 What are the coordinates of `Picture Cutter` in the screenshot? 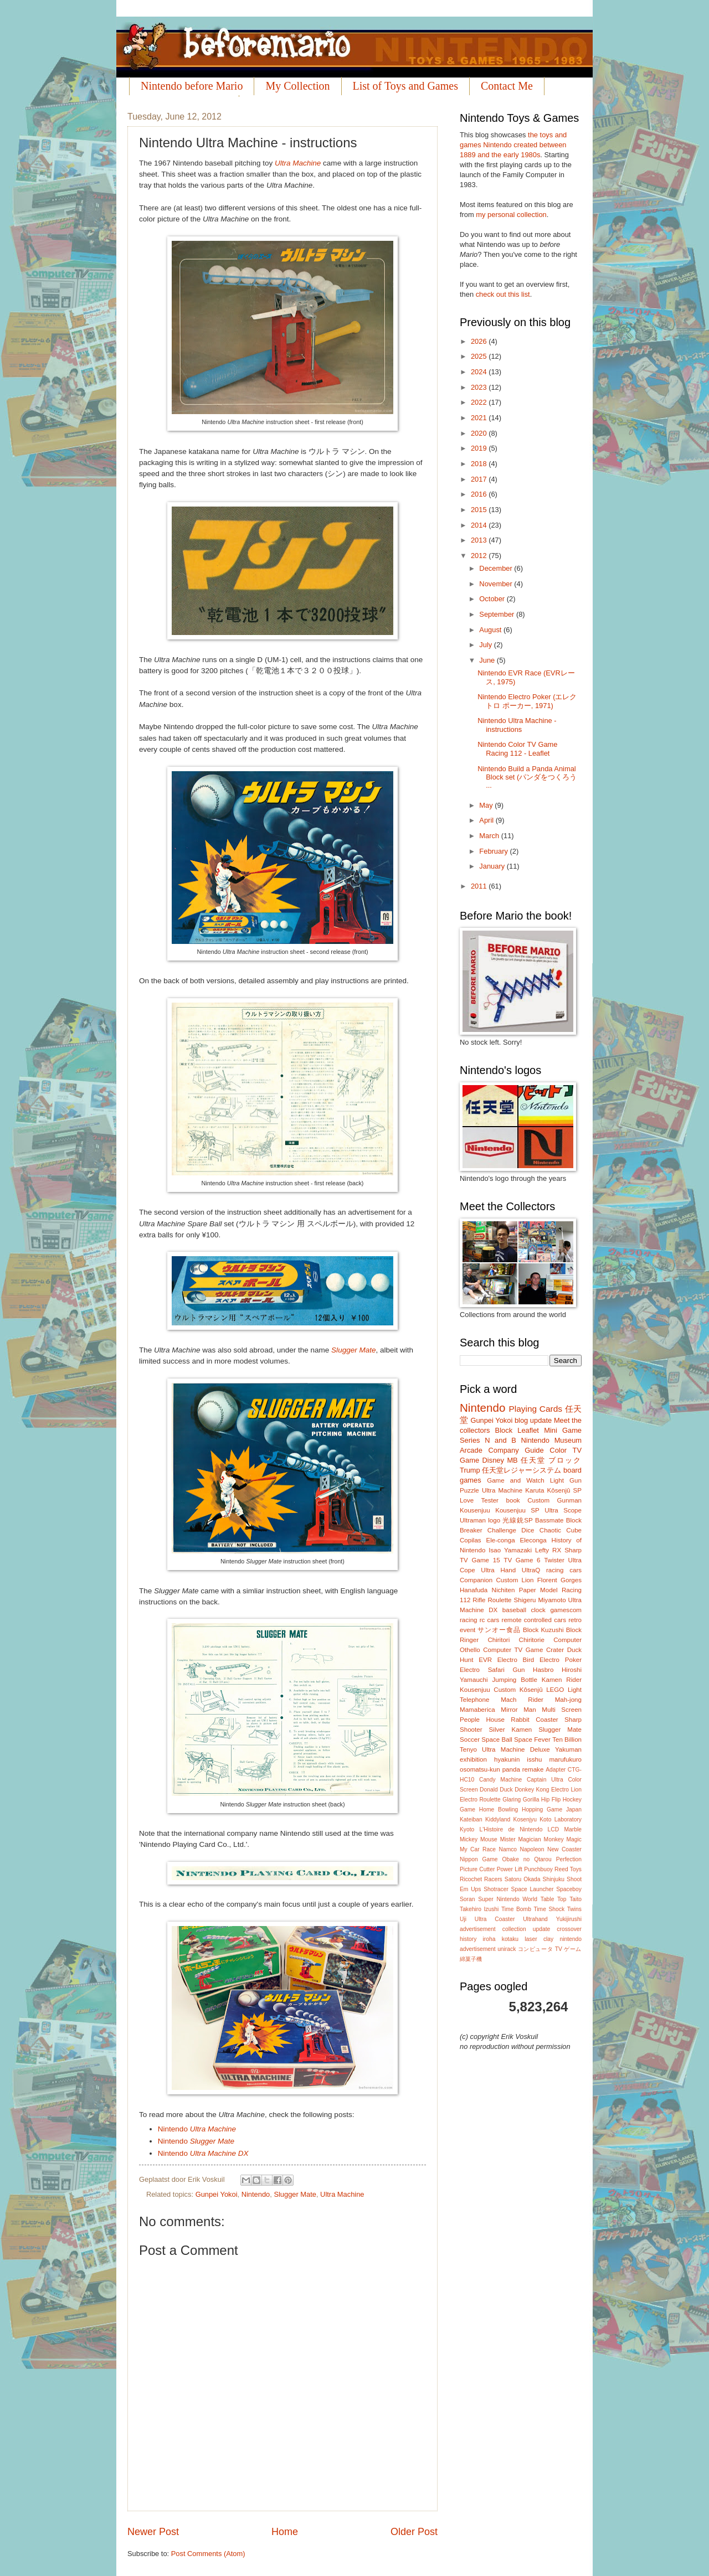 It's located at (477, 1869).